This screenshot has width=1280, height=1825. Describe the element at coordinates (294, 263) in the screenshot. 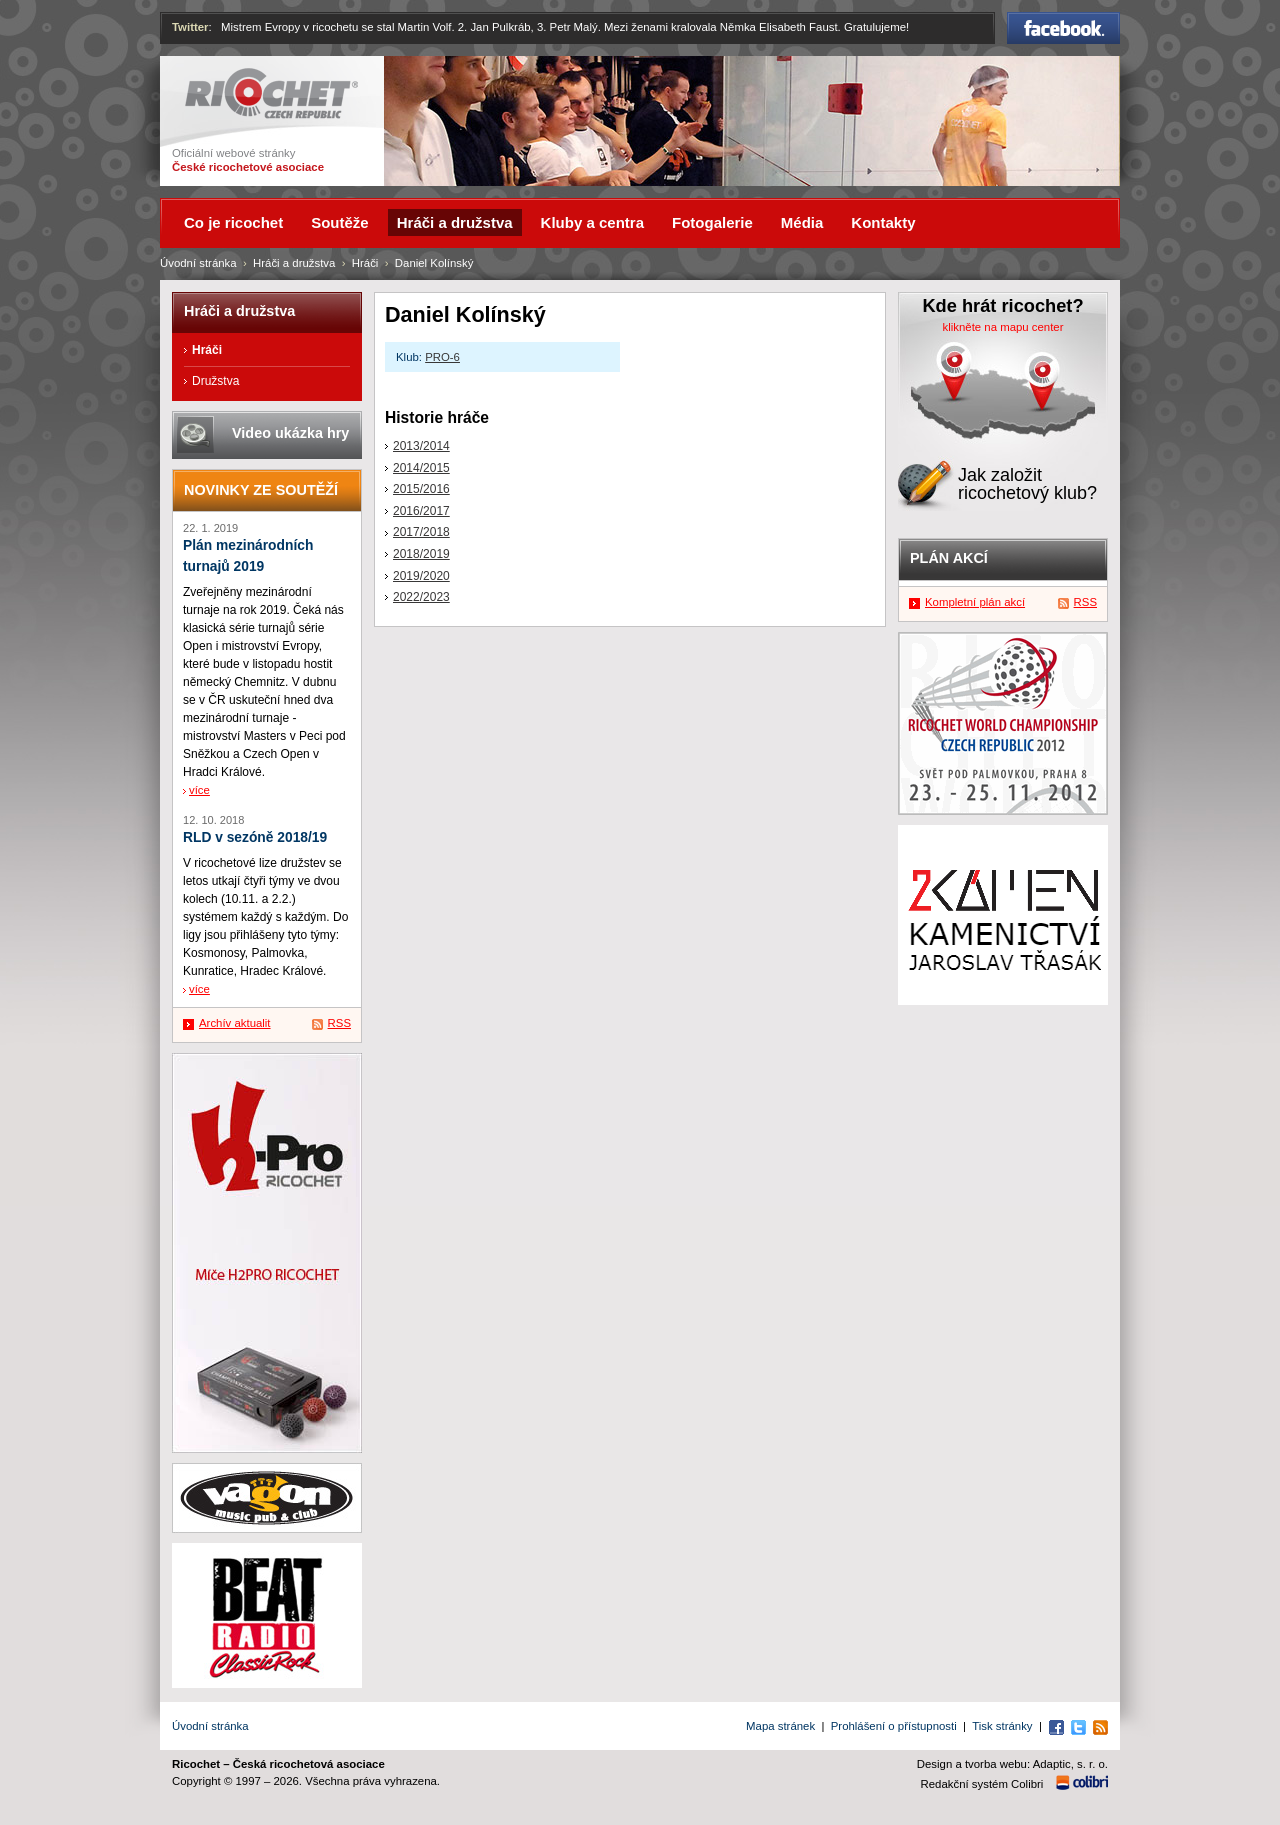

I see `Hráči a družstva` at that location.